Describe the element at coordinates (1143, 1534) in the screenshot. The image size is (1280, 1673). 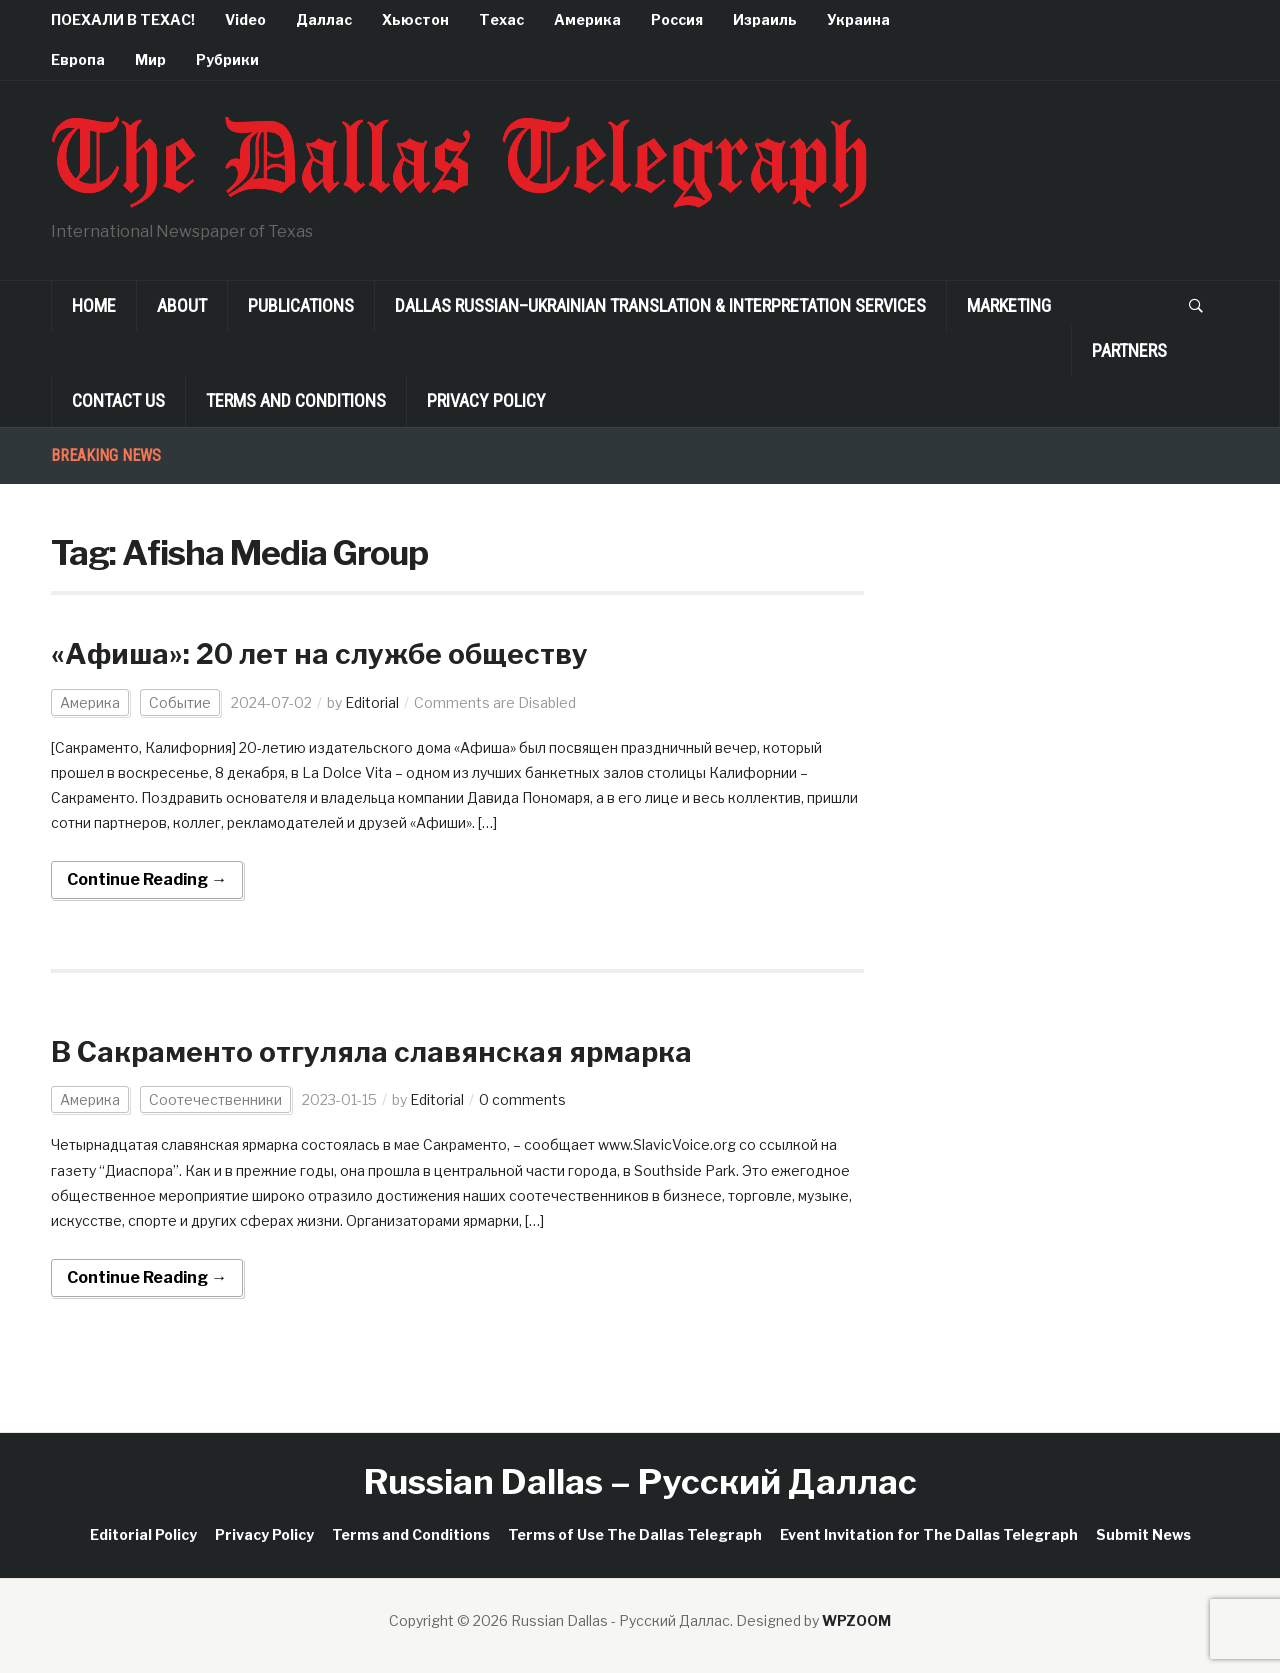
I see `Submit News` at that location.